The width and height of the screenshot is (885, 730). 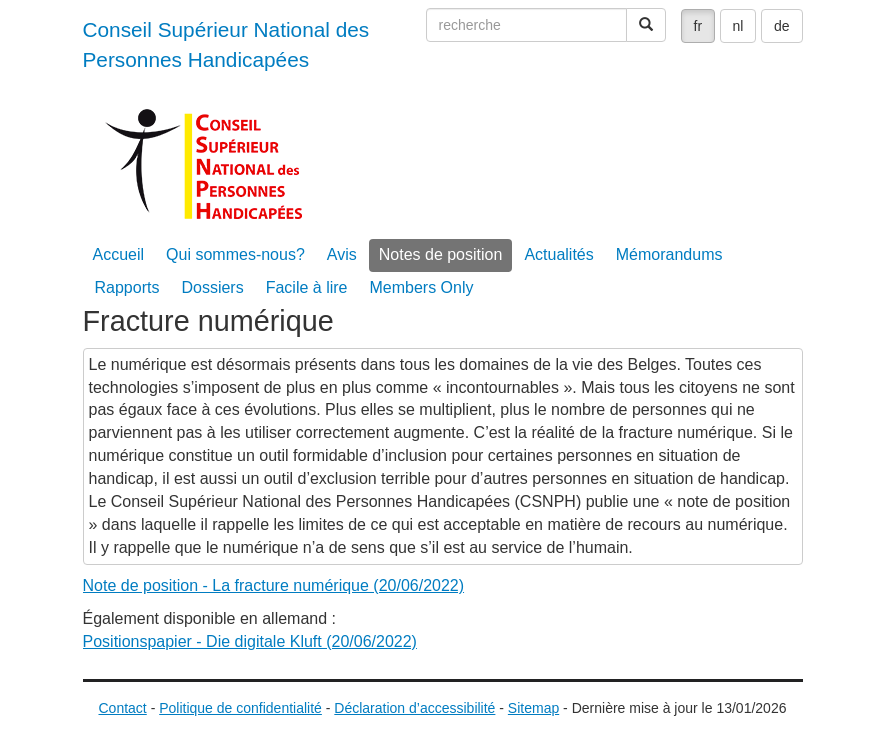 I want to click on Note de position - La fracture numérique (20/06/2022), so click(x=274, y=585).